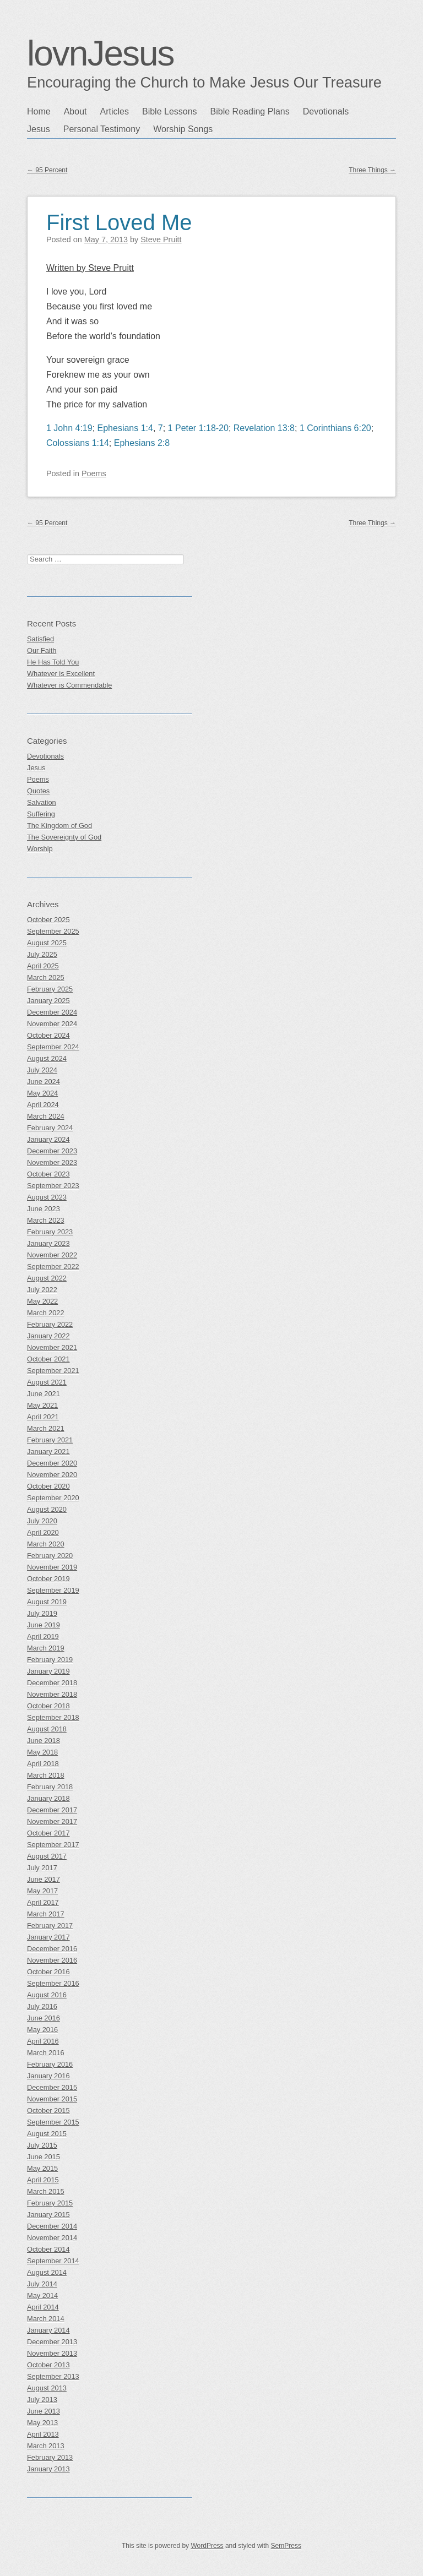 Image resolution: width=423 pixels, height=2576 pixels. Describe the element at coordinates (50, 1555) in the screenshot. I see `February 2020` at that location.